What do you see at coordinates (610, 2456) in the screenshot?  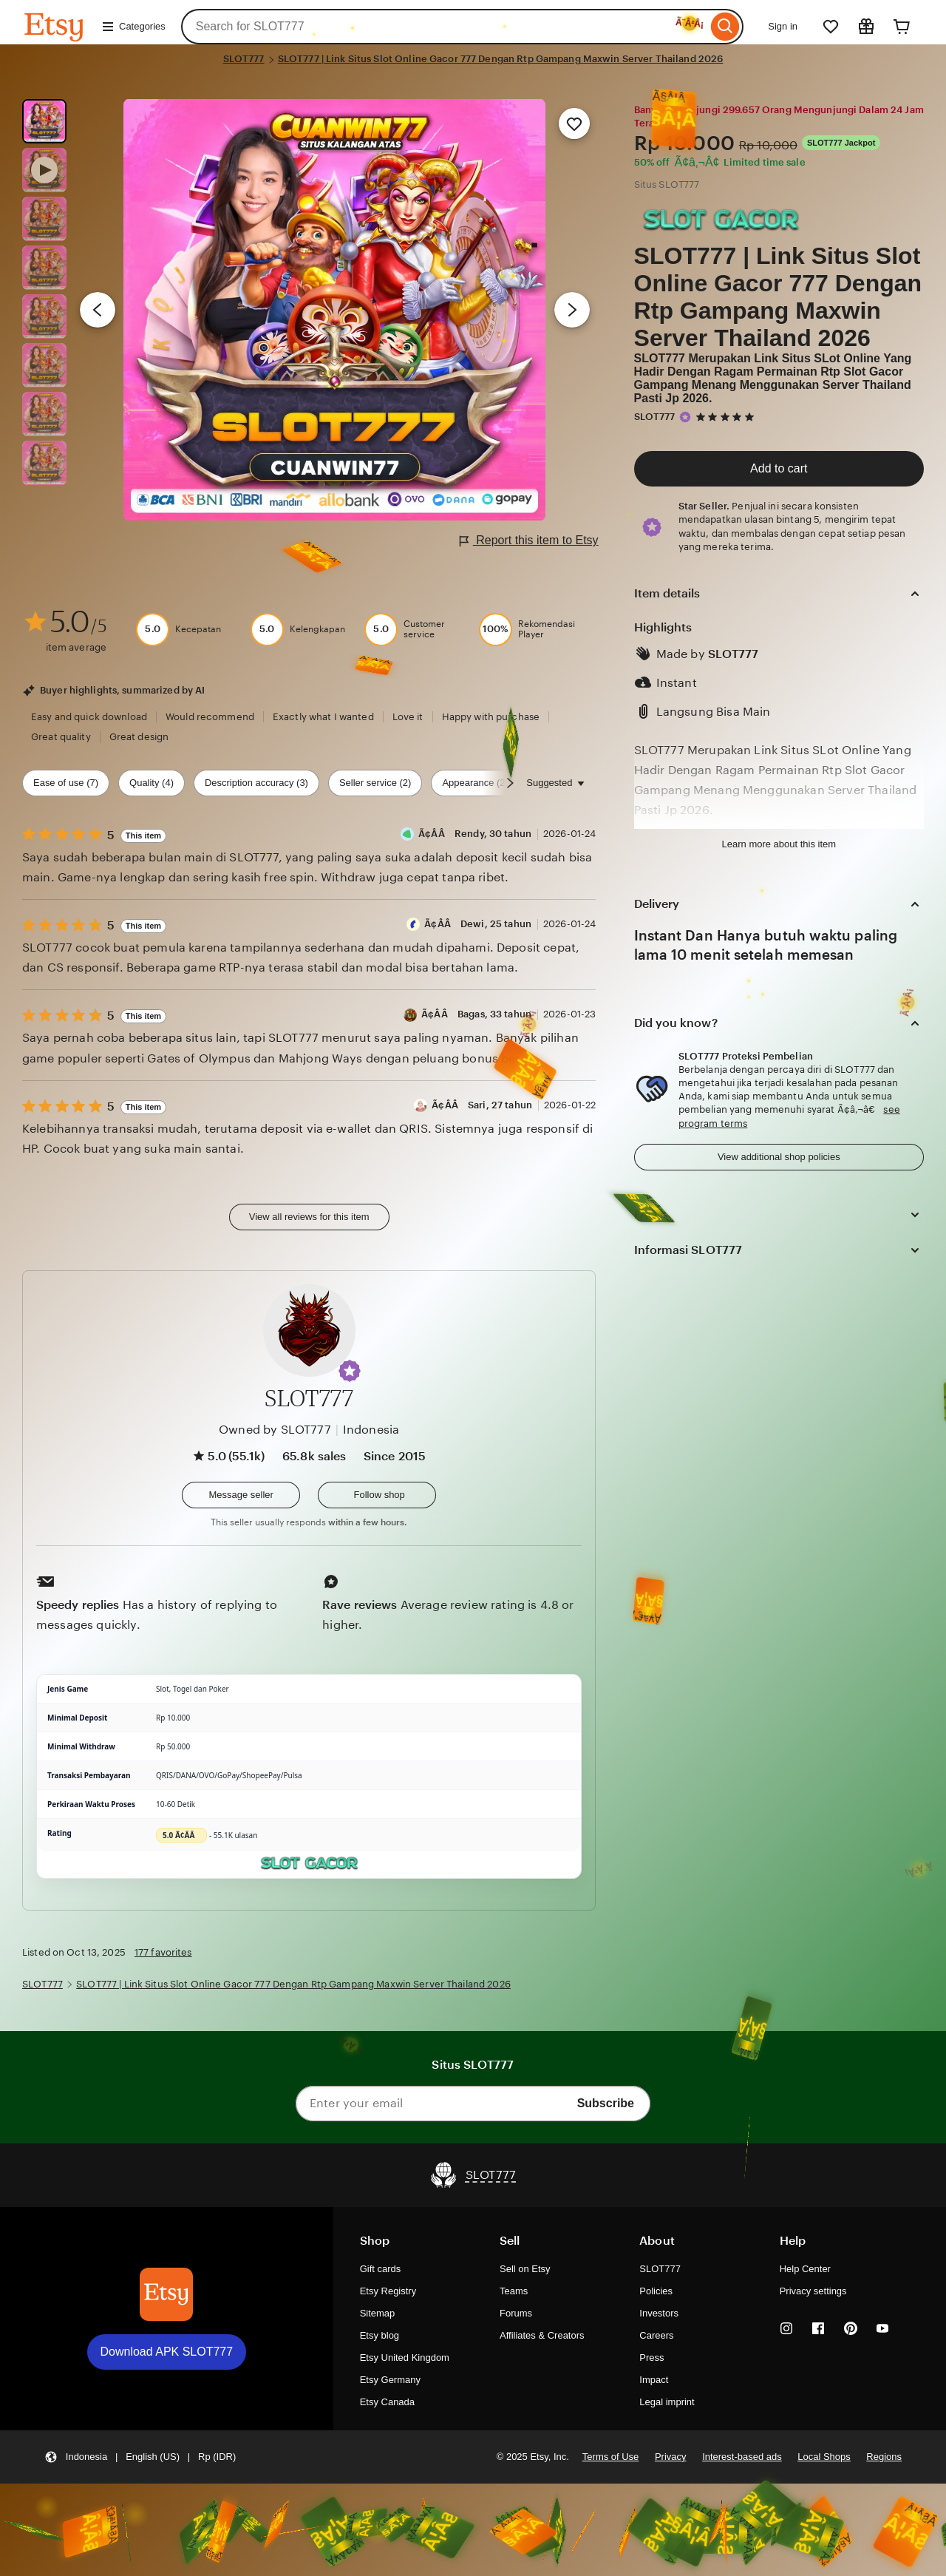 I see `Terms of Use` at bounding box center [610, 2456].